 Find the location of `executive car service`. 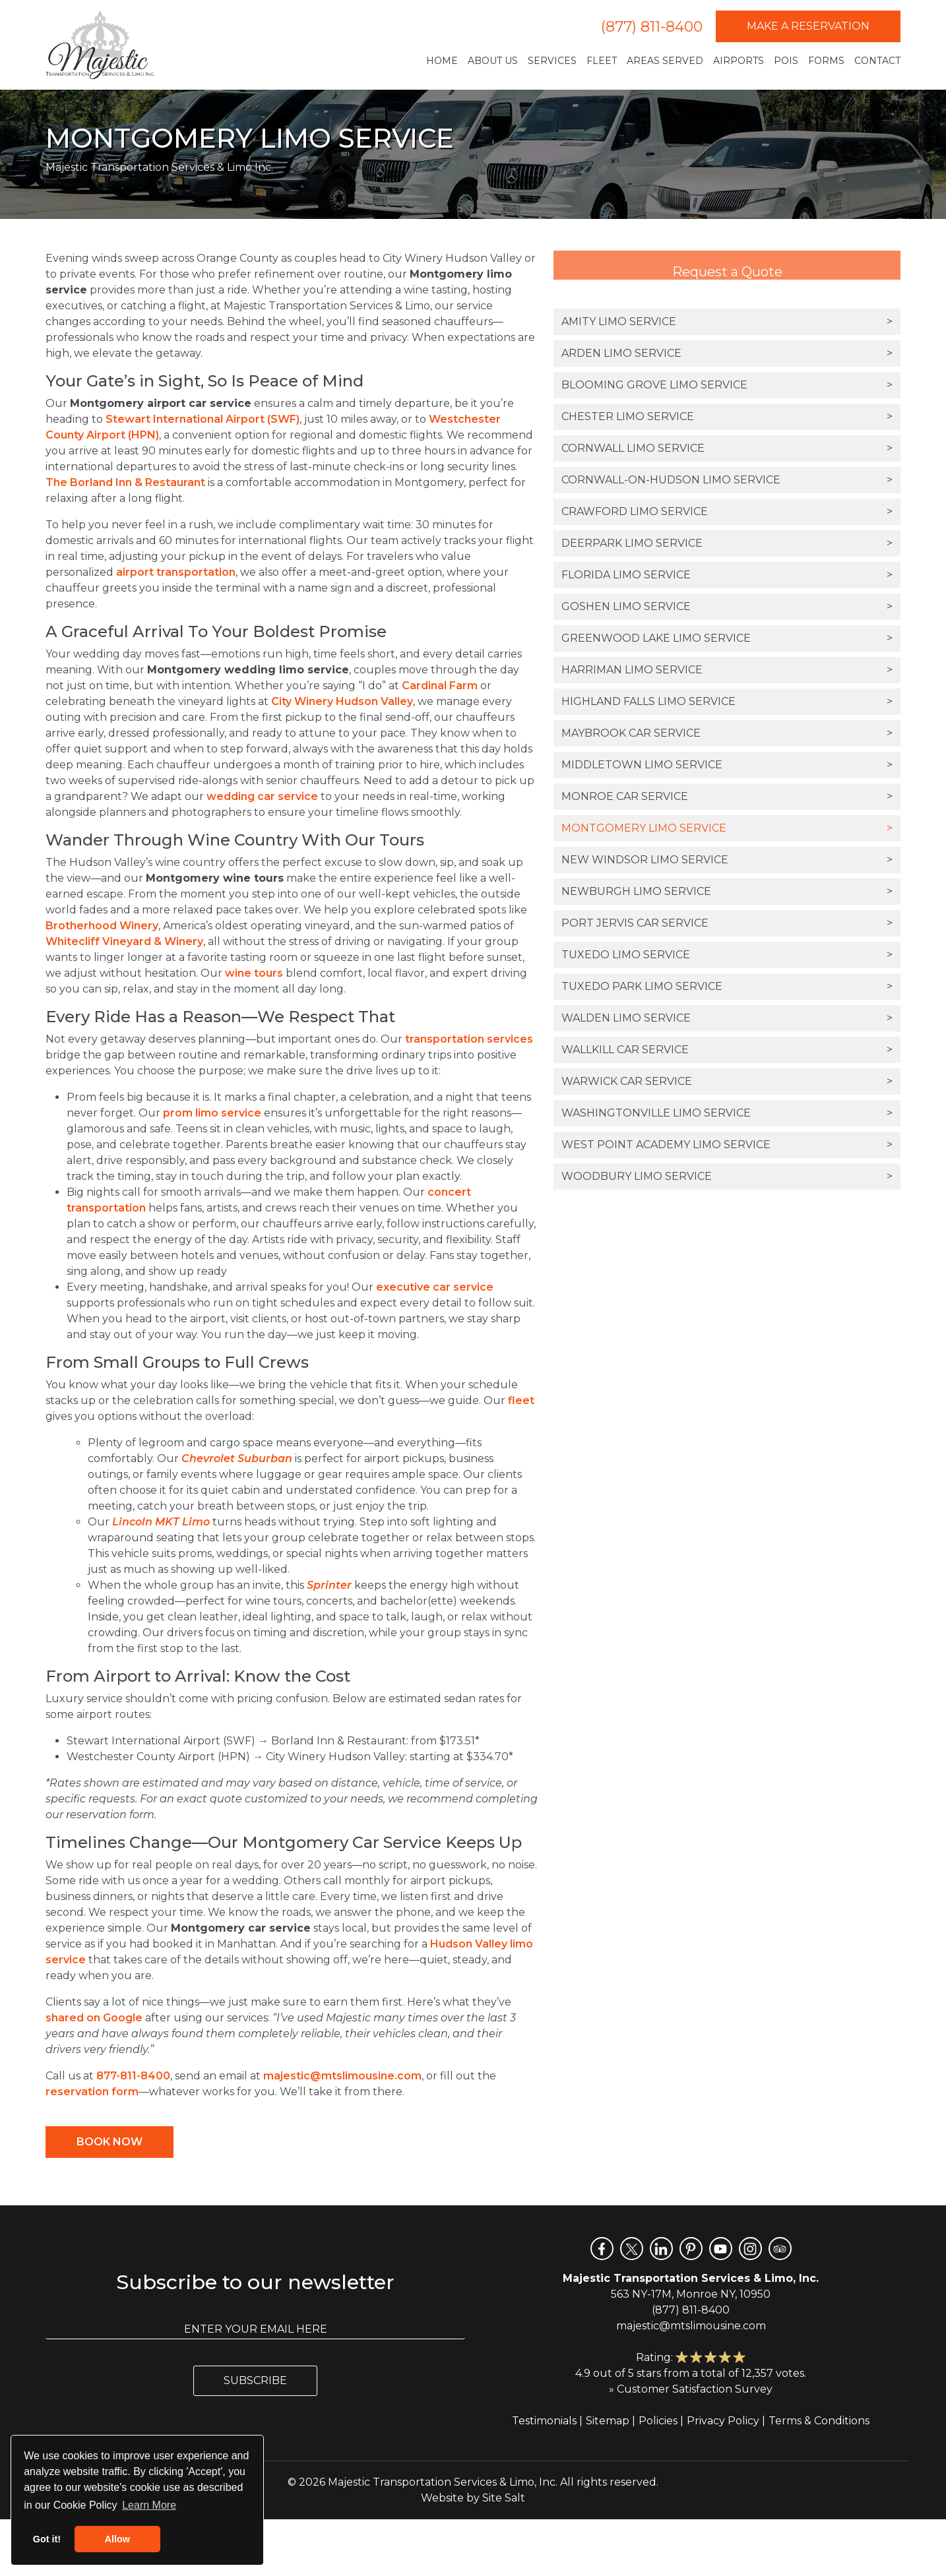

executive car service is located at coordinates (434, 1287).